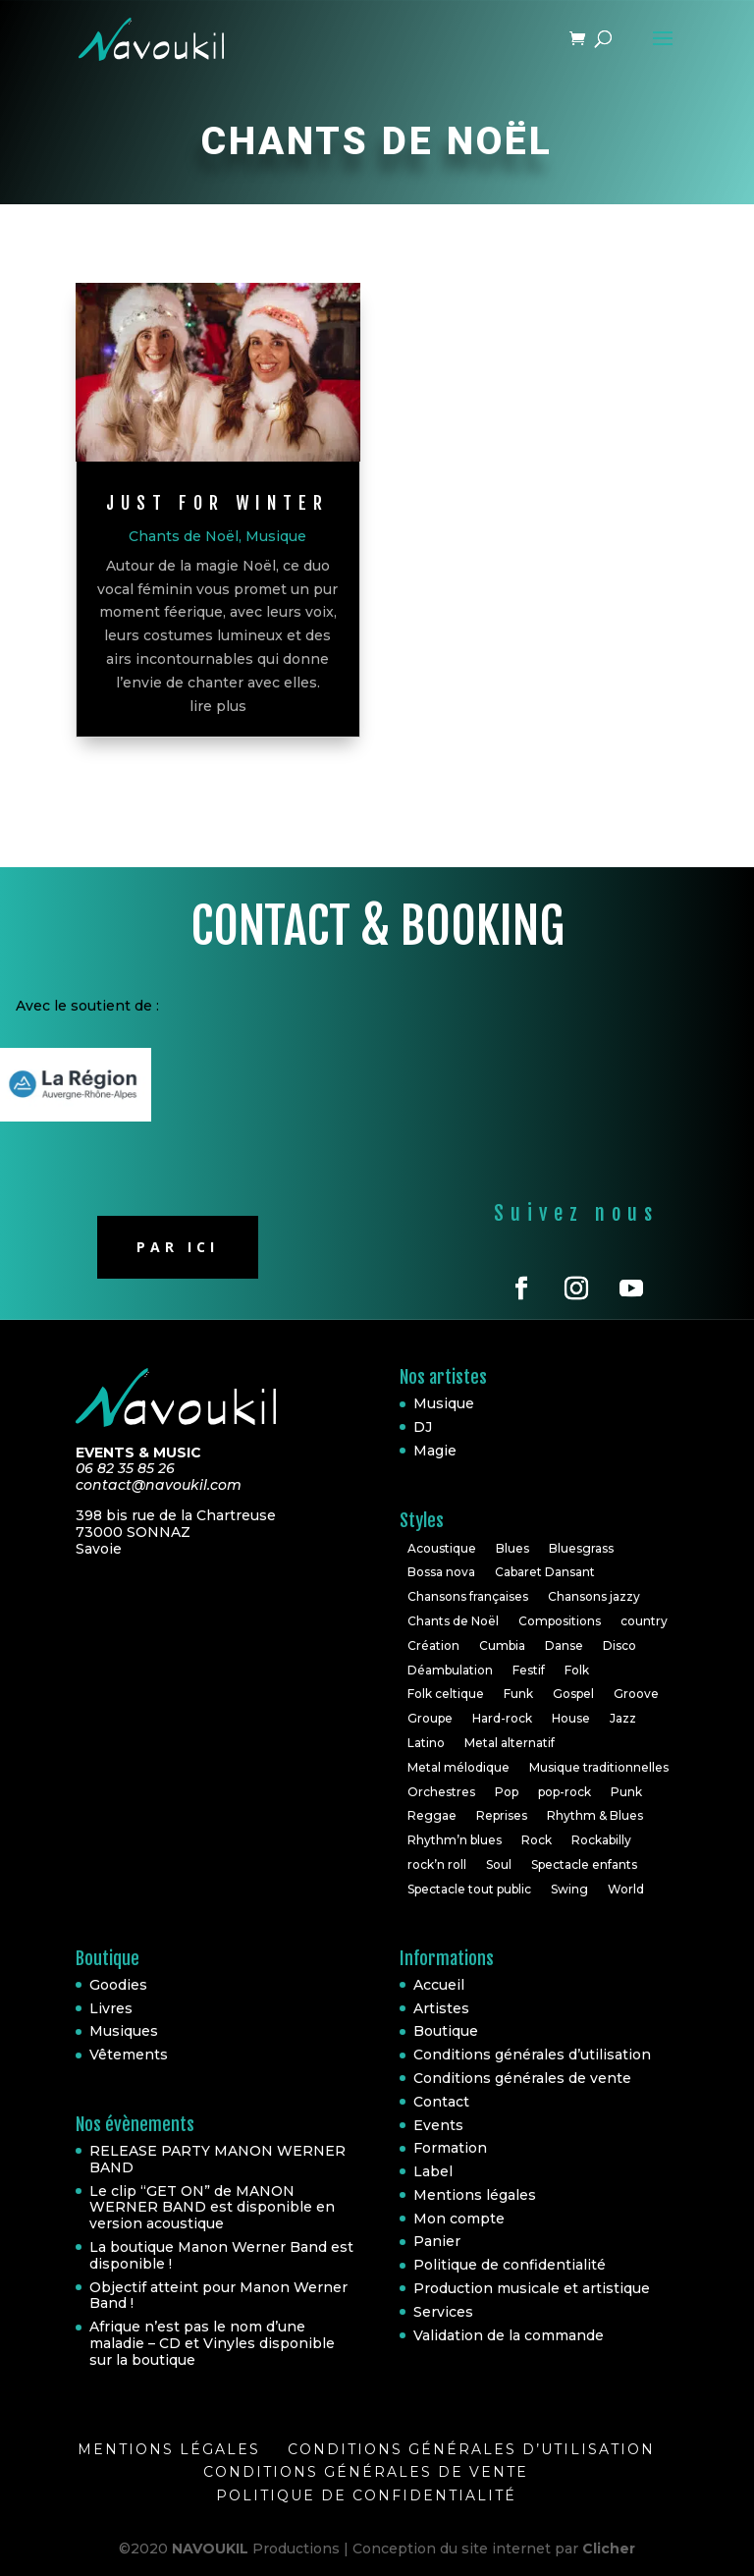 The width and height of the screenshot is (754, 2576). Describe the element at coordinates (601, 1840) in the screenshot. I see `Rockabilly [Rockabilly (4 éléments)]` at that location.